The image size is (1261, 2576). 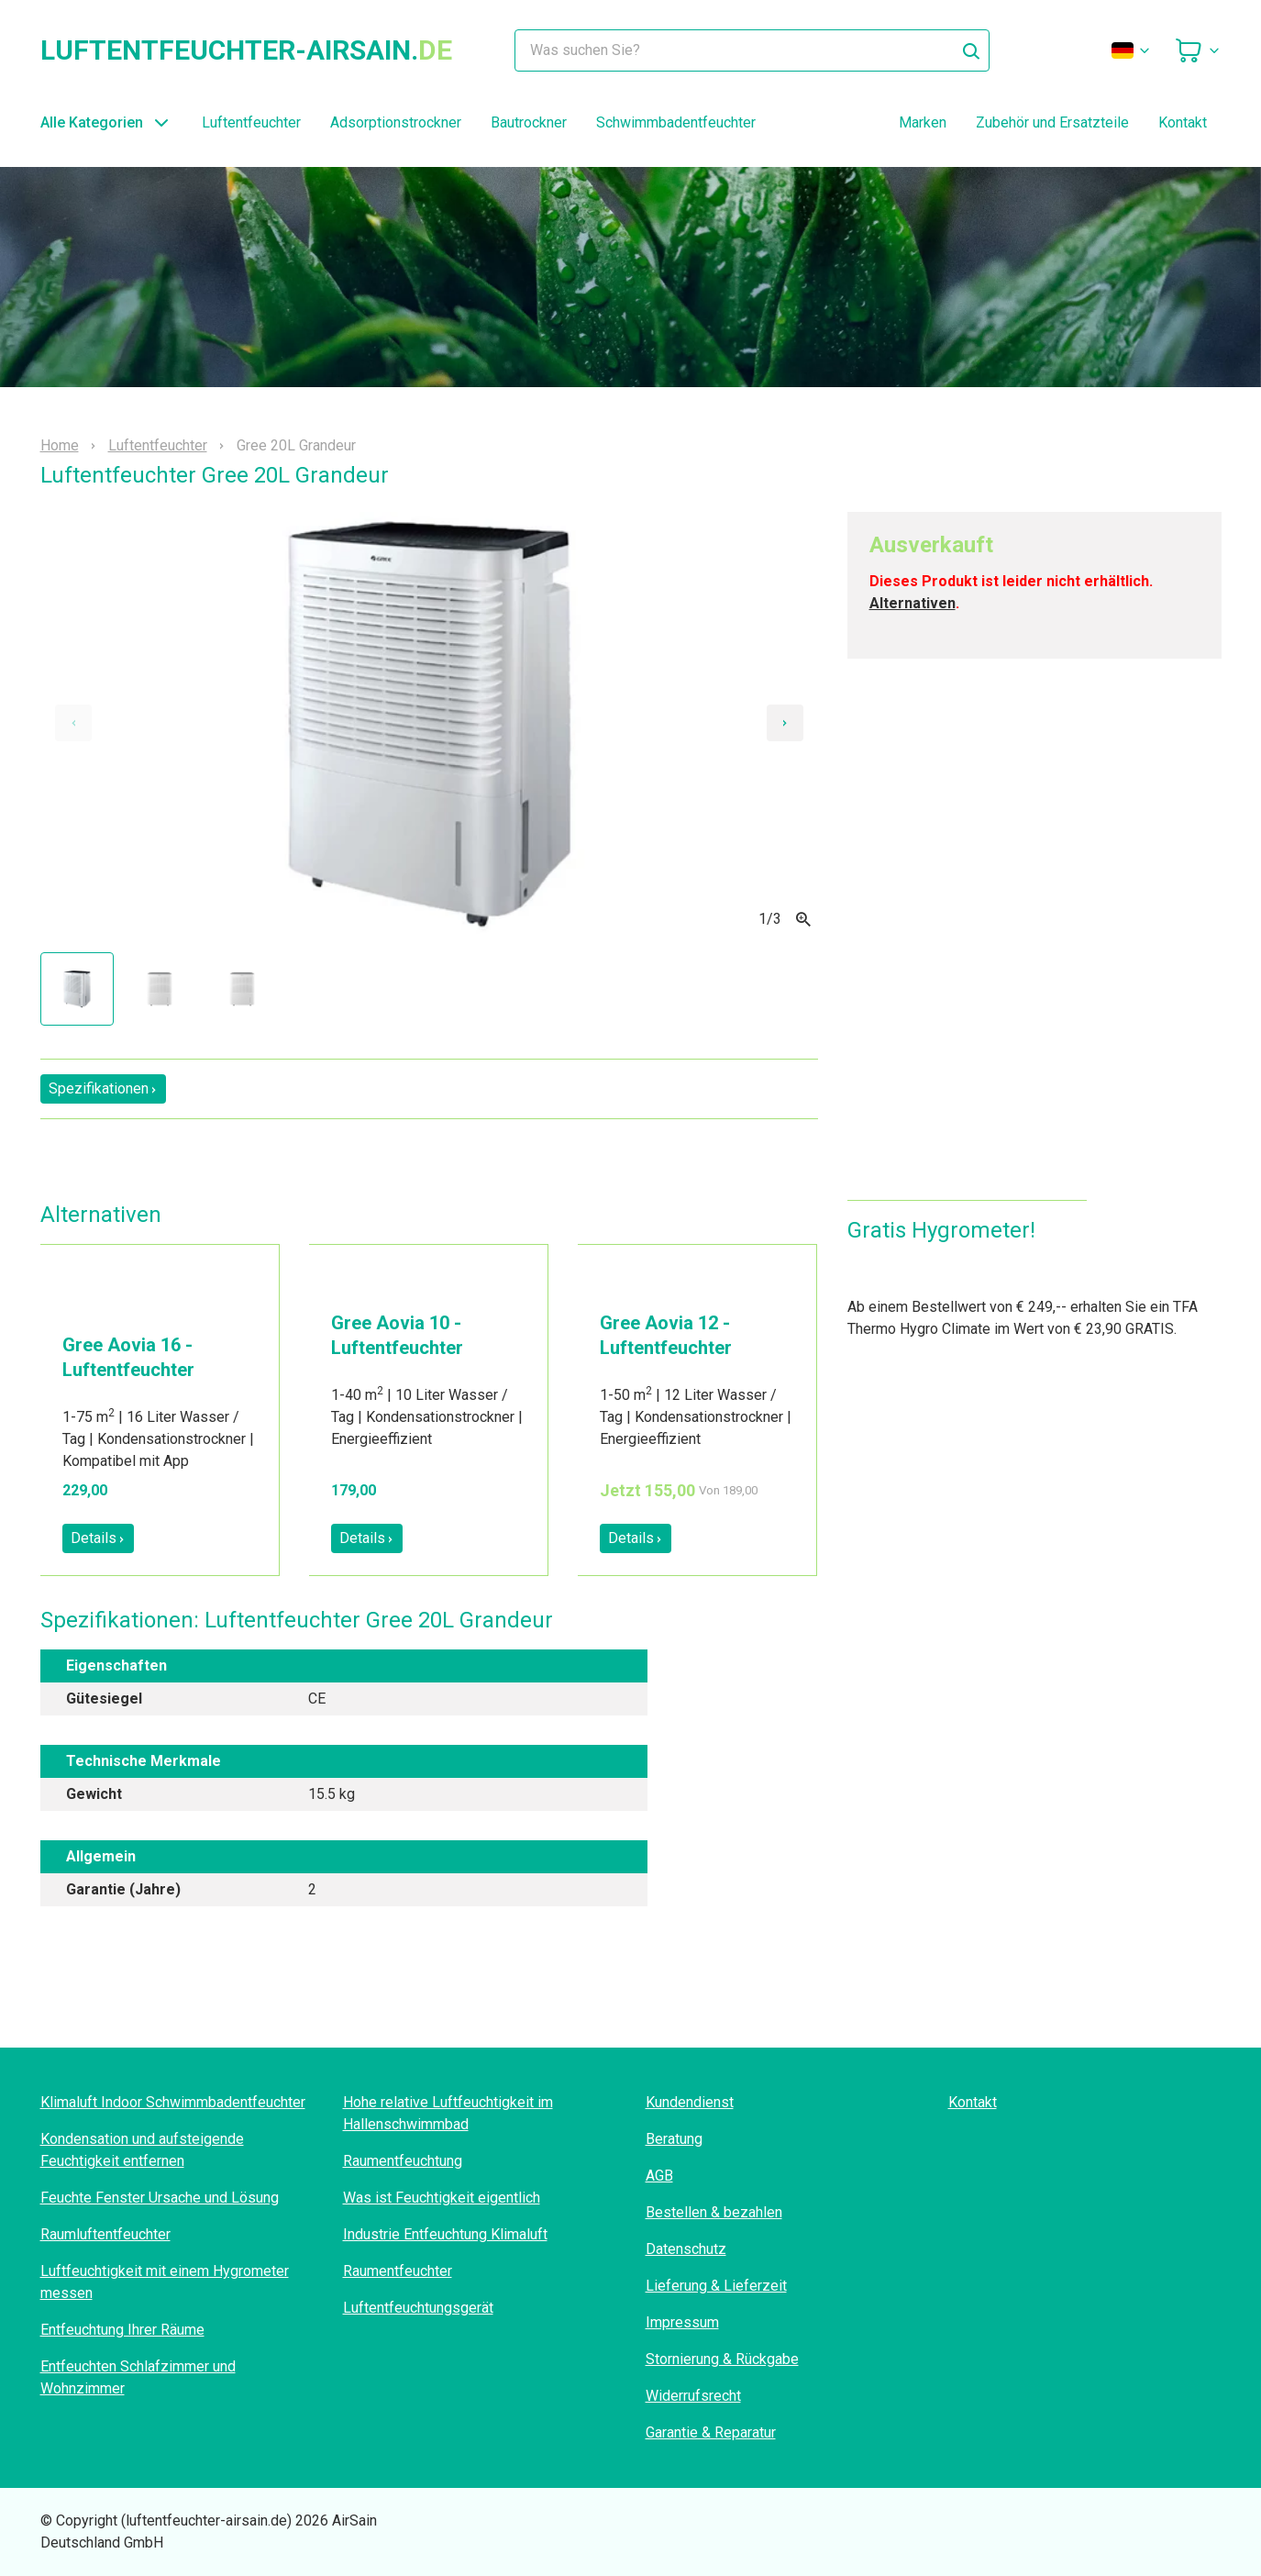 I want to click on Feuchte Fenster Ursache und Lösung, so click(x=159, y=2197).